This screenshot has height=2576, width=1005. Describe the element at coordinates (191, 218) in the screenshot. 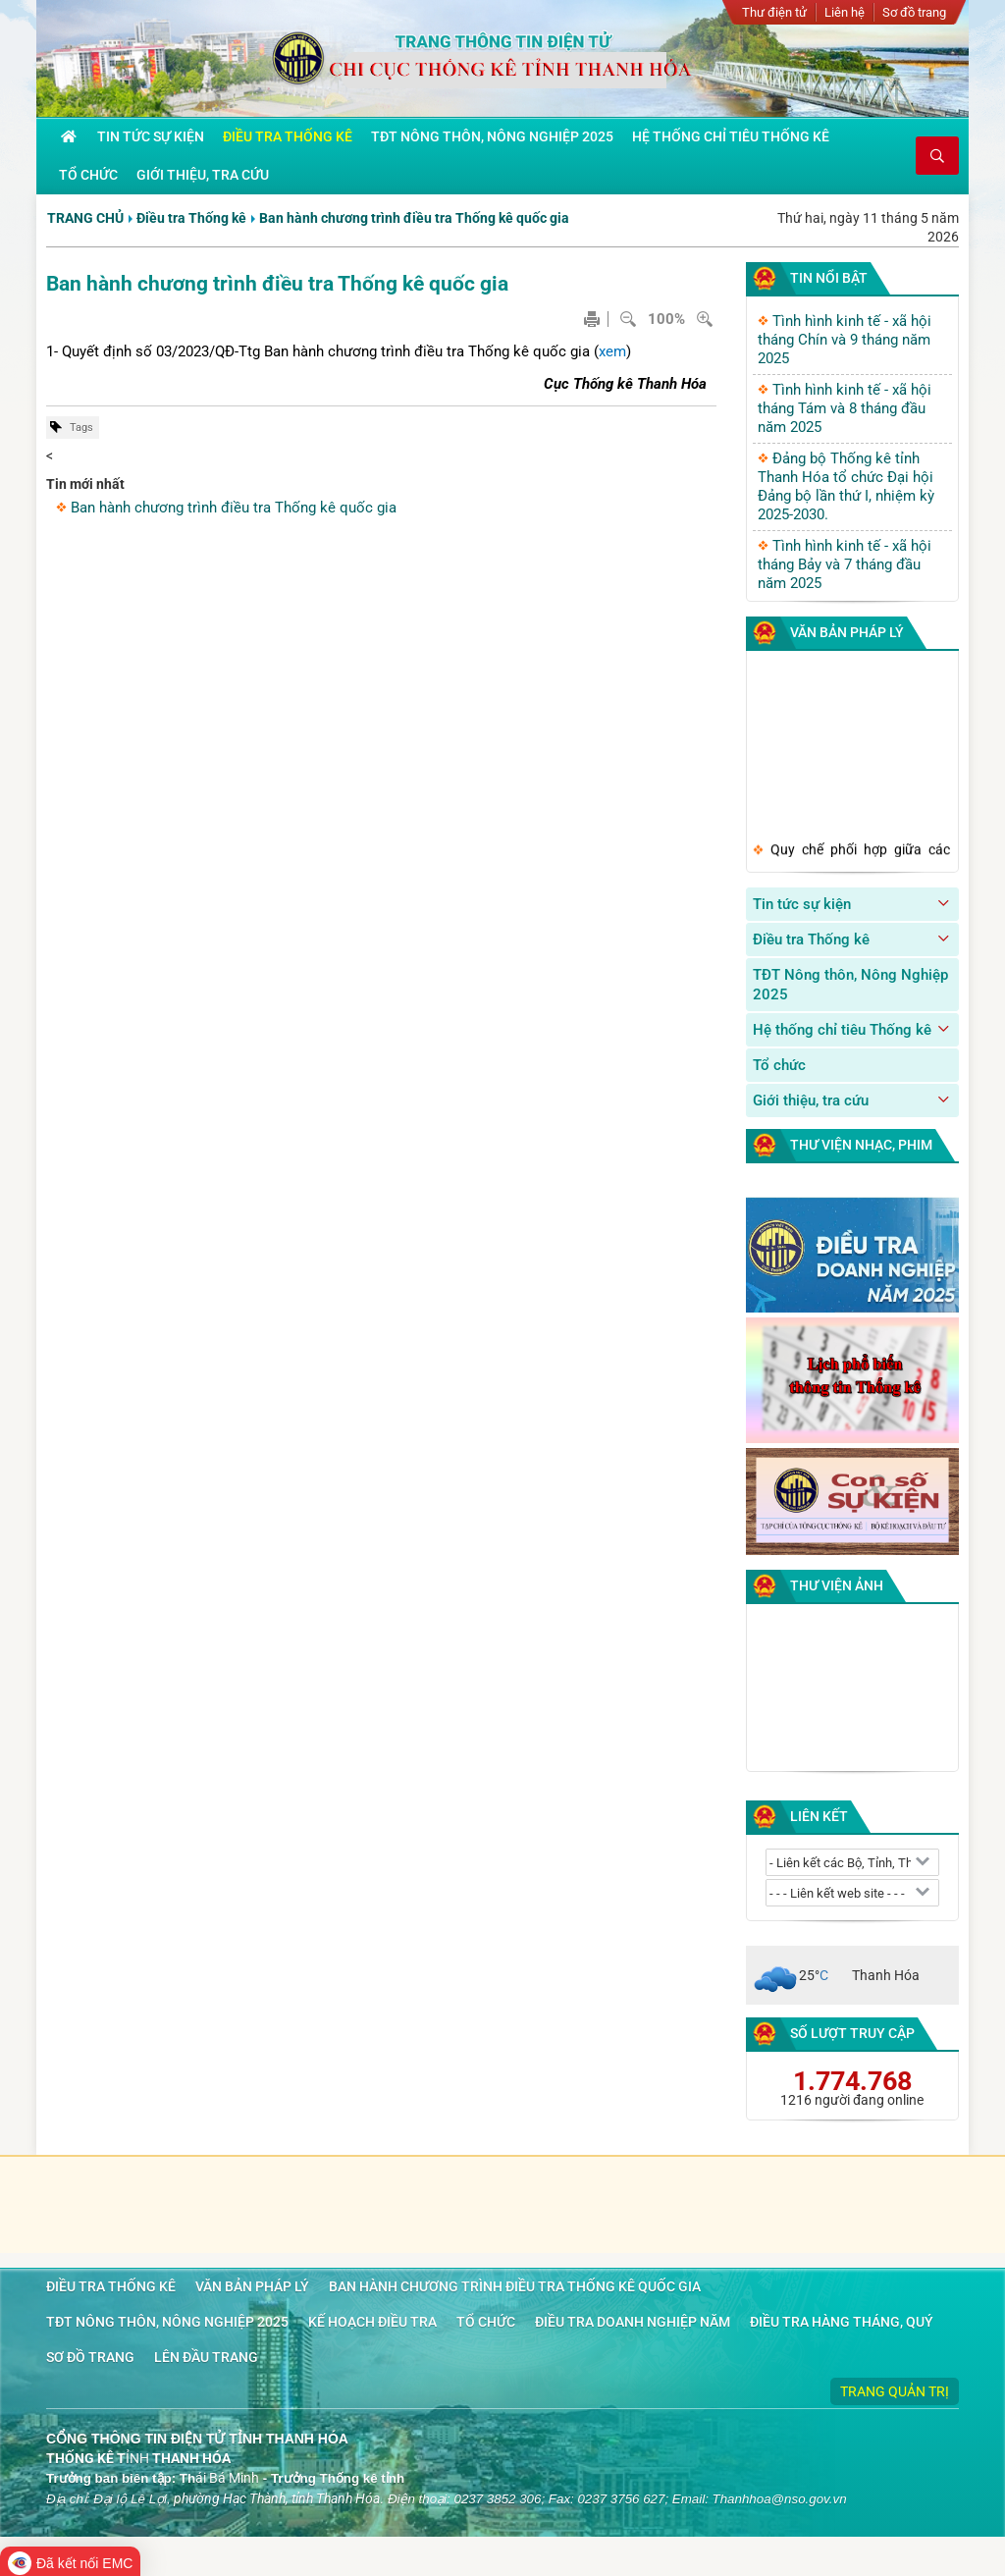

I see `Điều tra Thống kê` at that location.